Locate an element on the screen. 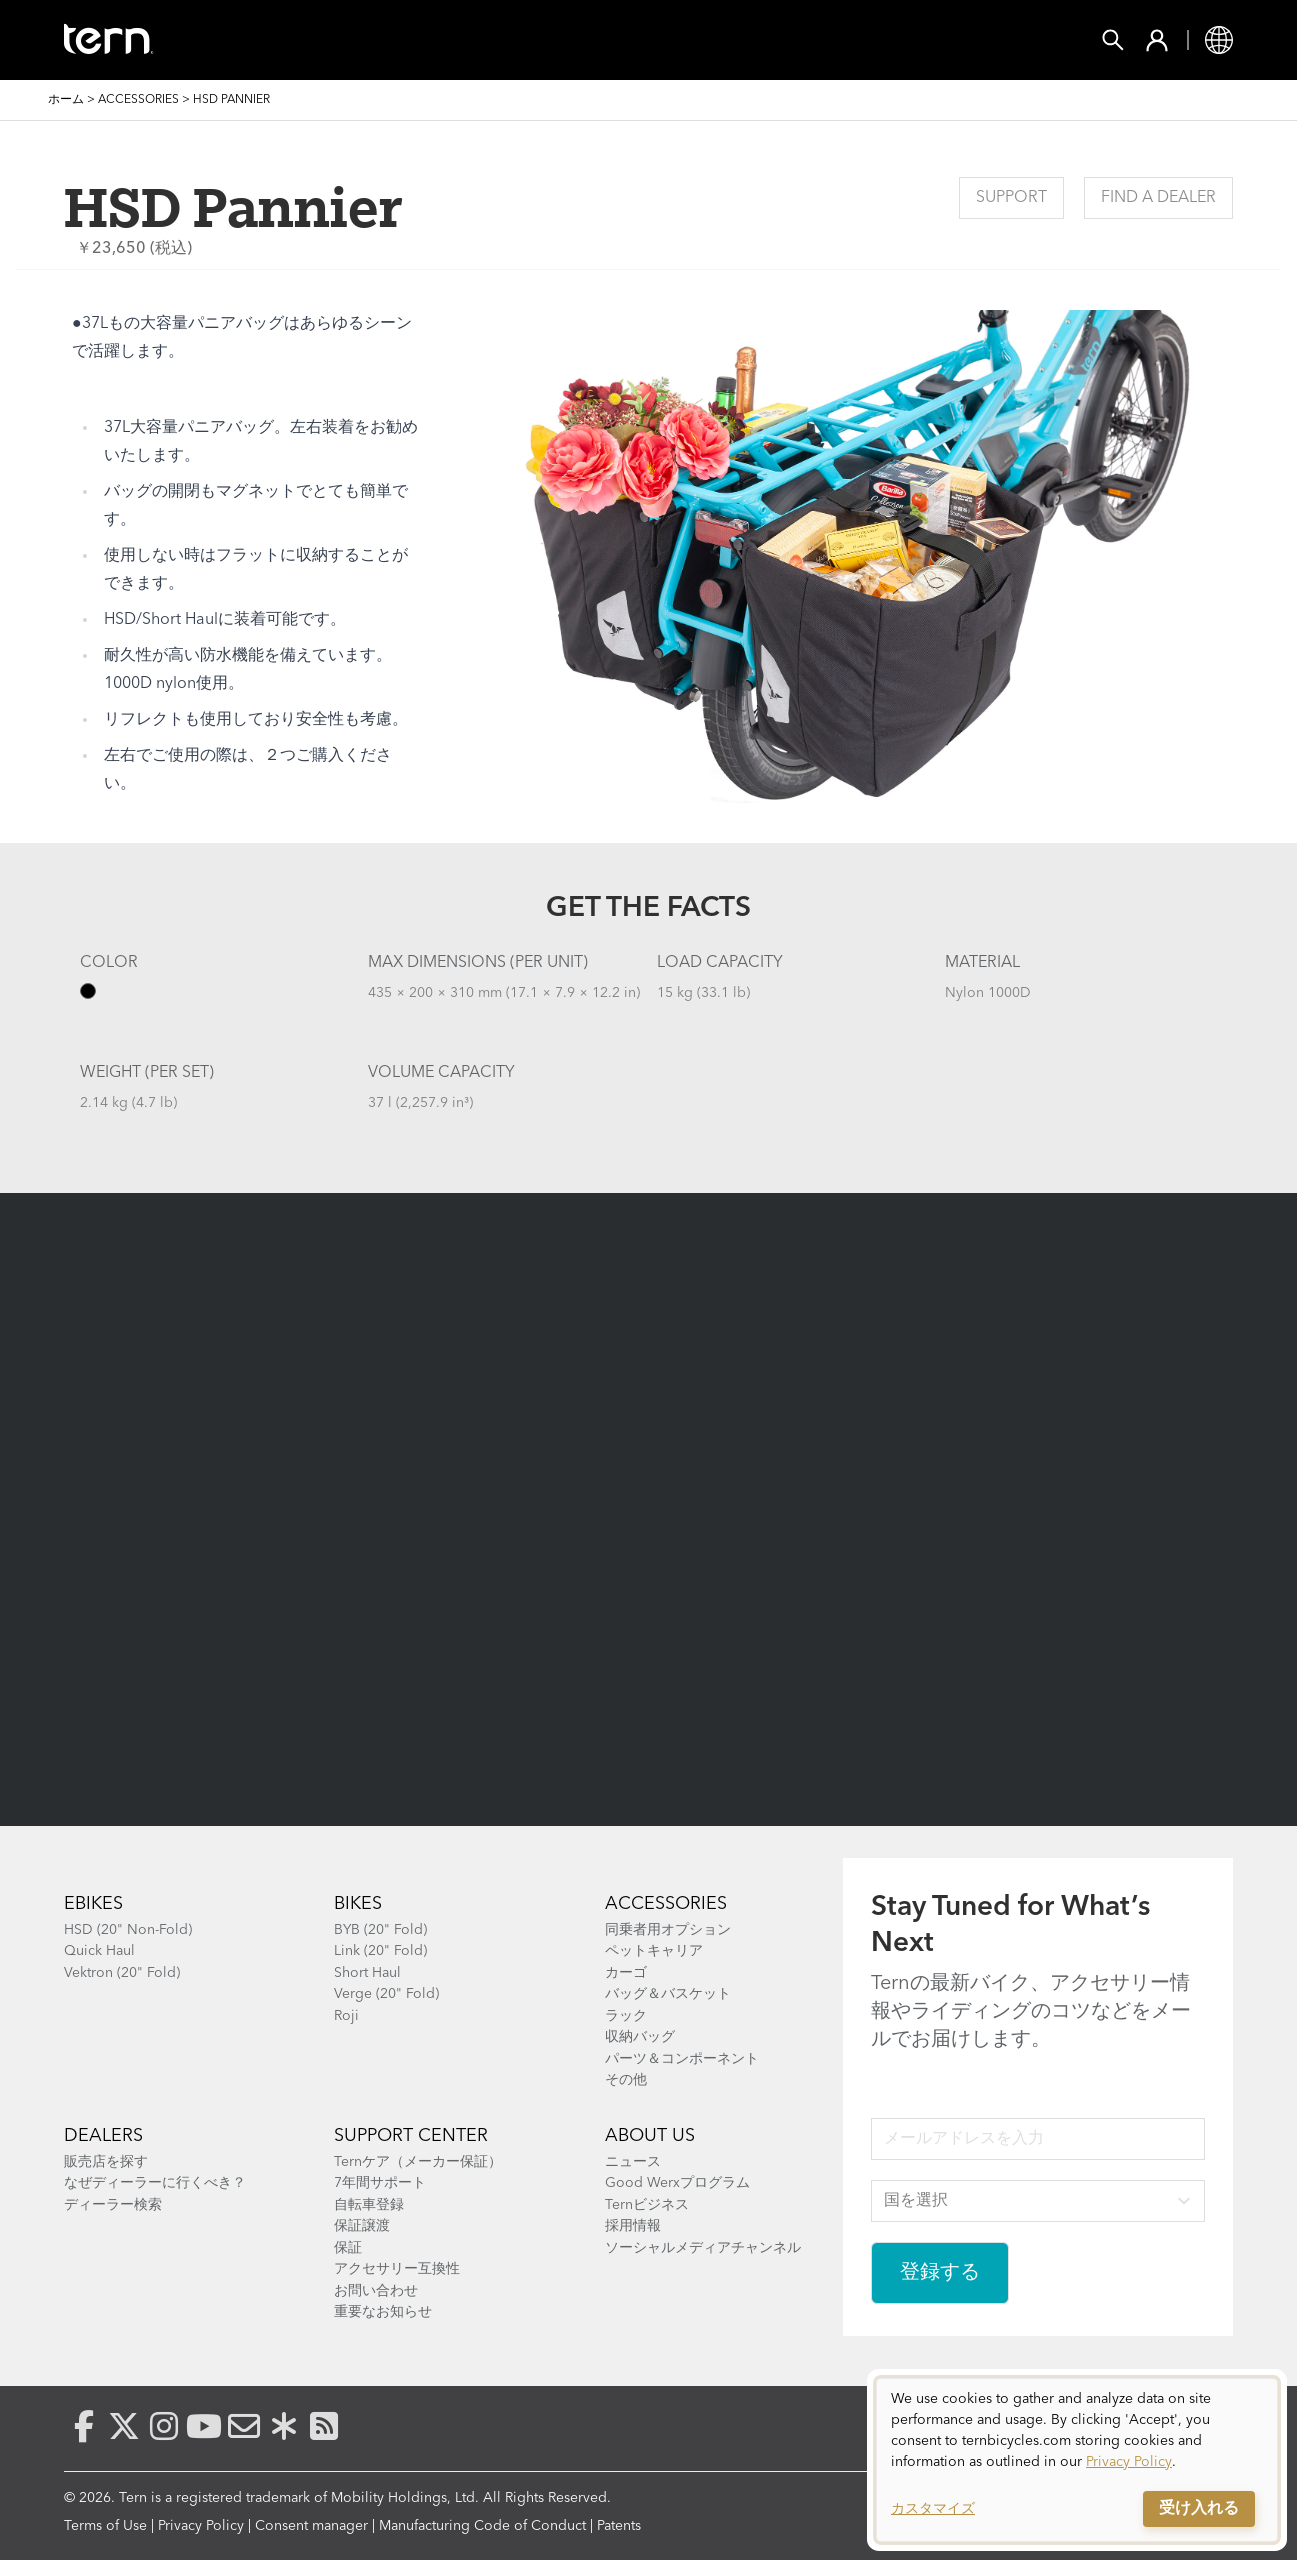  About Us is located at coordinates (650, 2136).